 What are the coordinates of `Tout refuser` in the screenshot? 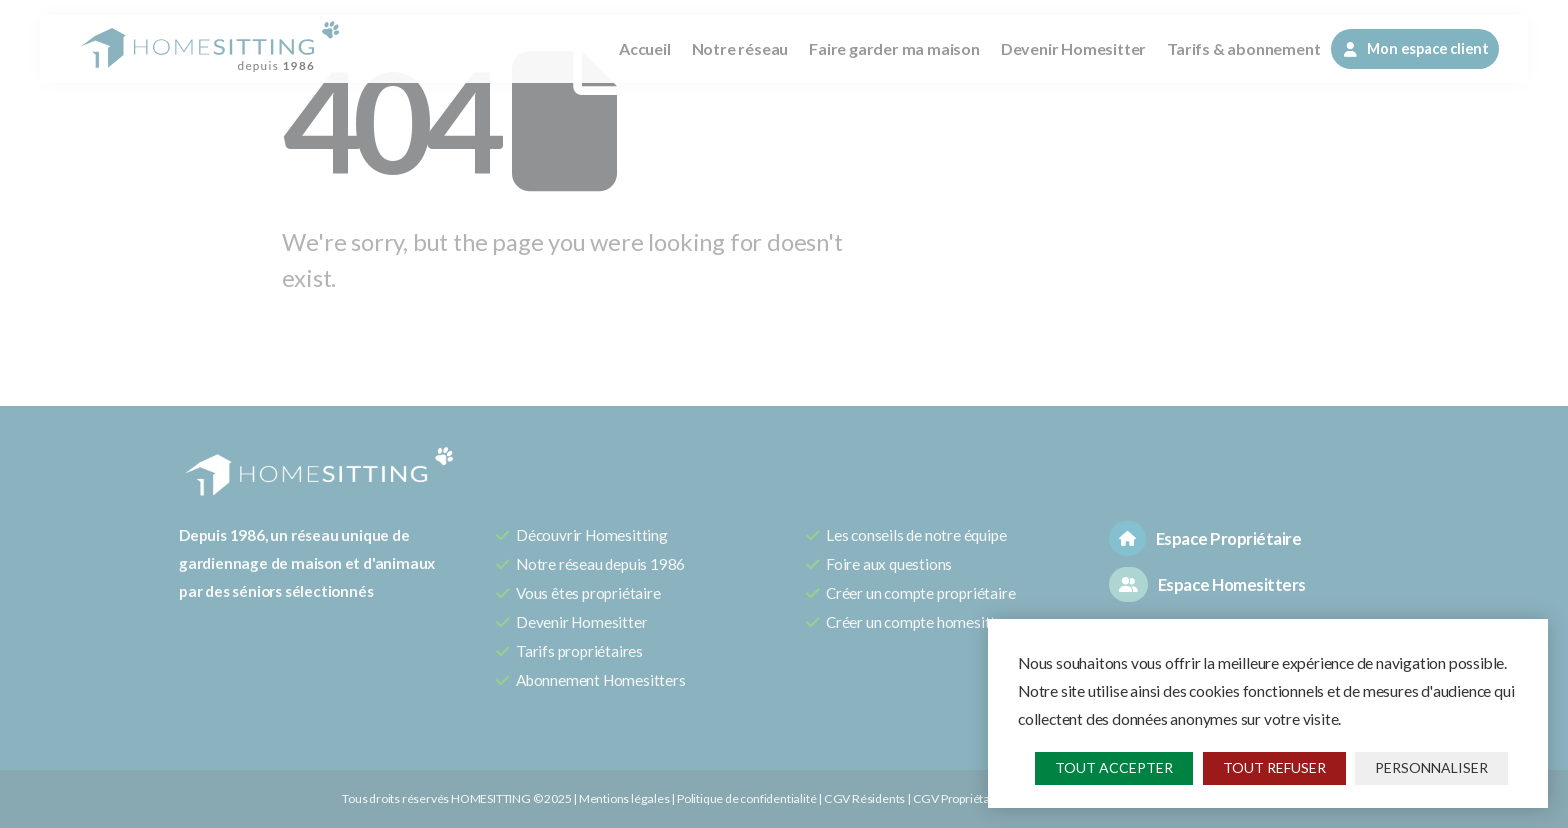 It's located at (1274, 767).